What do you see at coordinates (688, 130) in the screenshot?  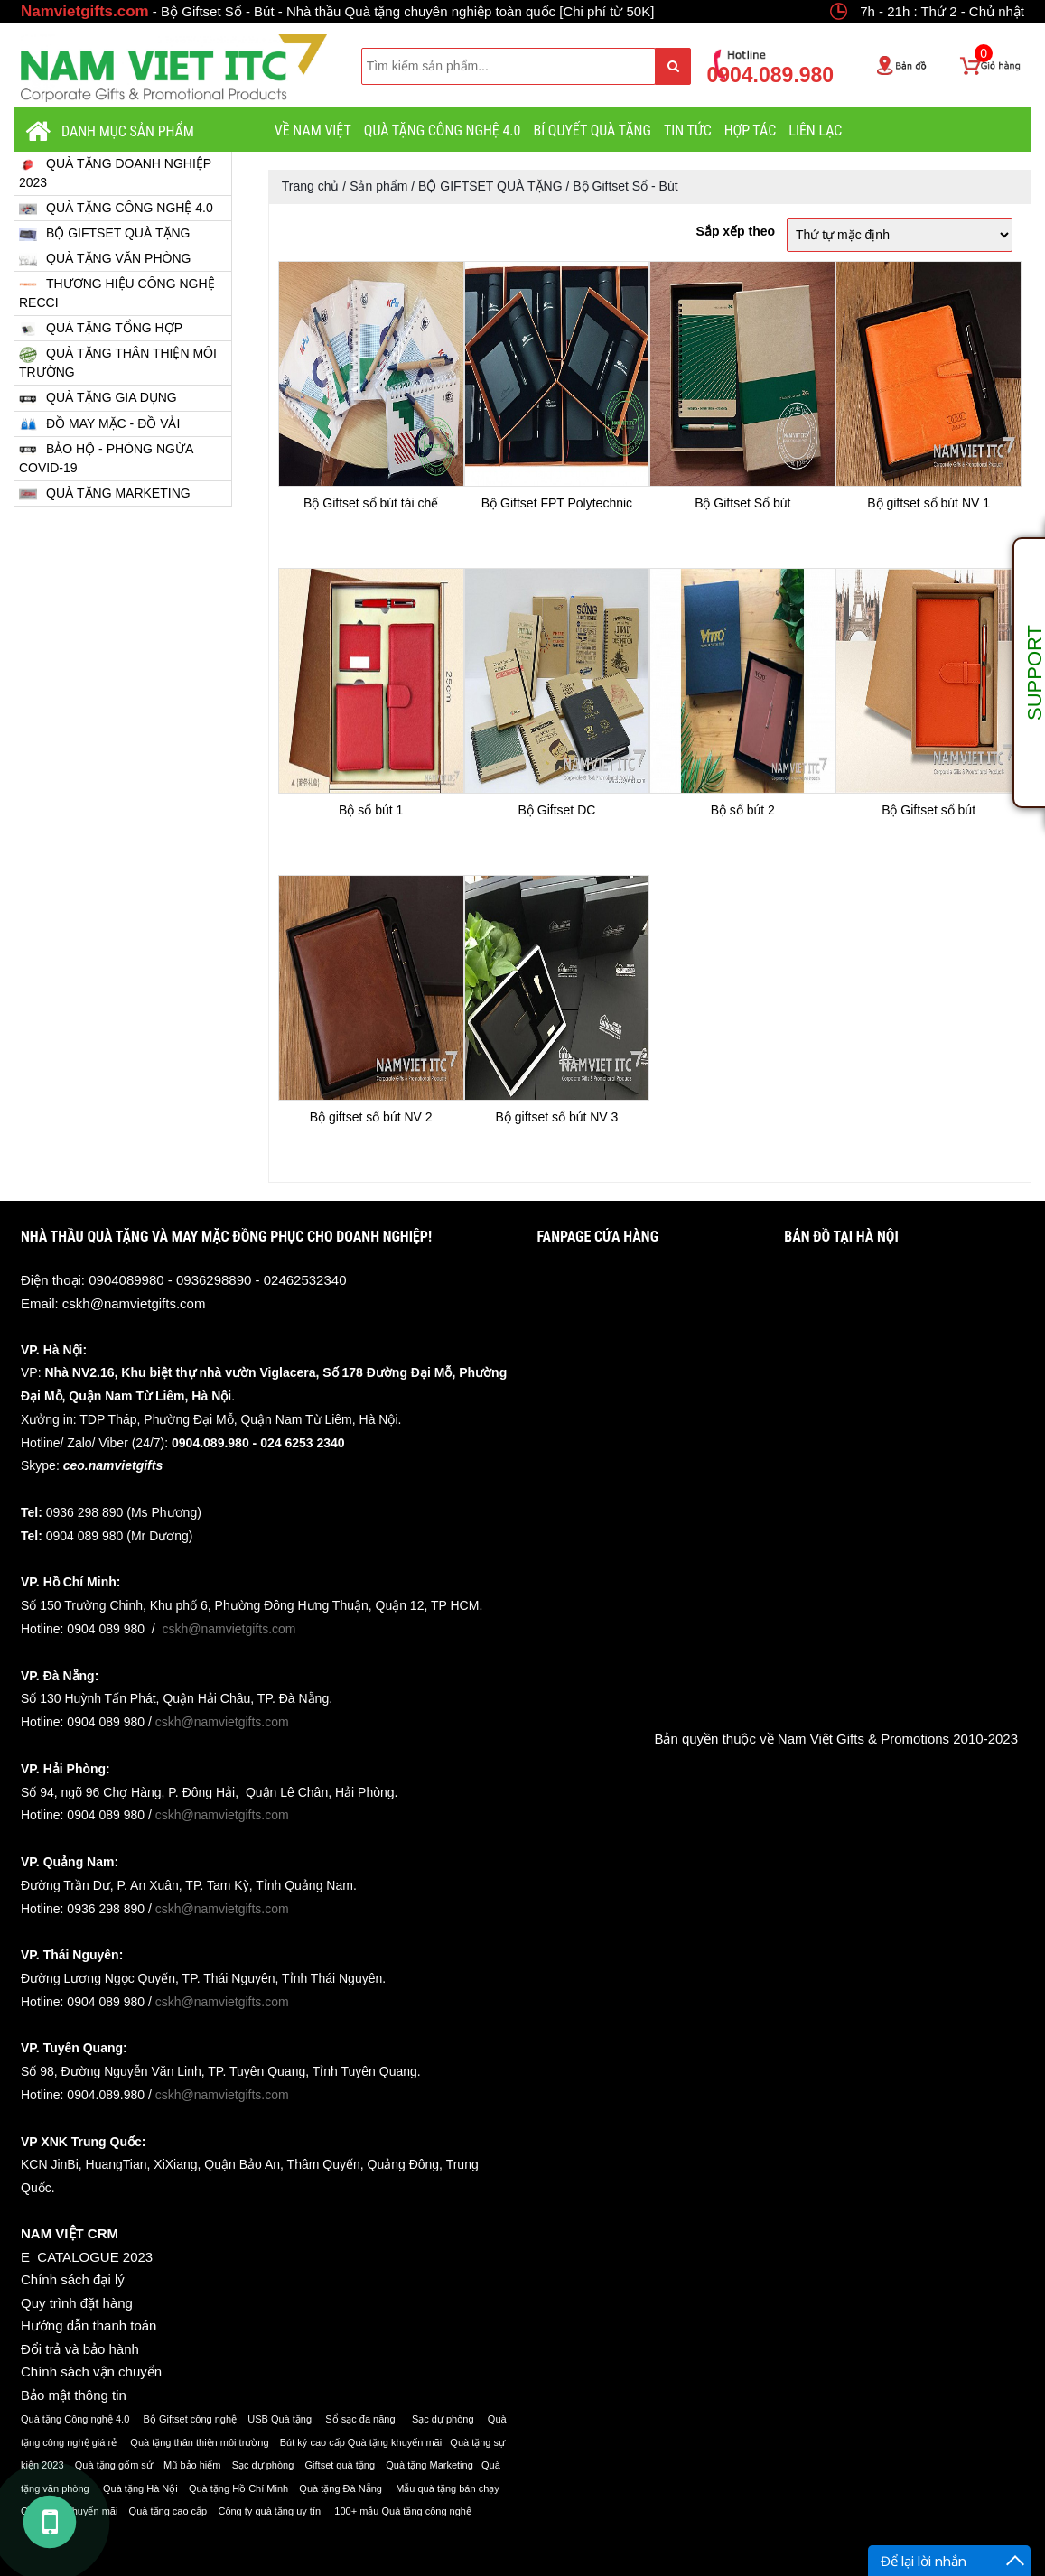 I see `Tin tức` at bounding box center [688, 130].